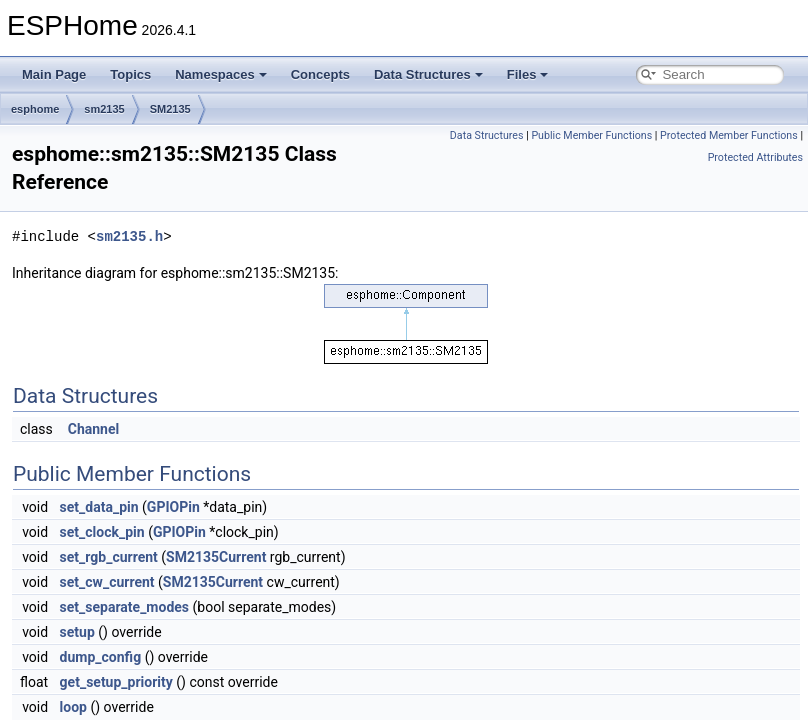 The height and width of the screenshot is (720, 808). I want to click on dump_config, so click(101, 657).